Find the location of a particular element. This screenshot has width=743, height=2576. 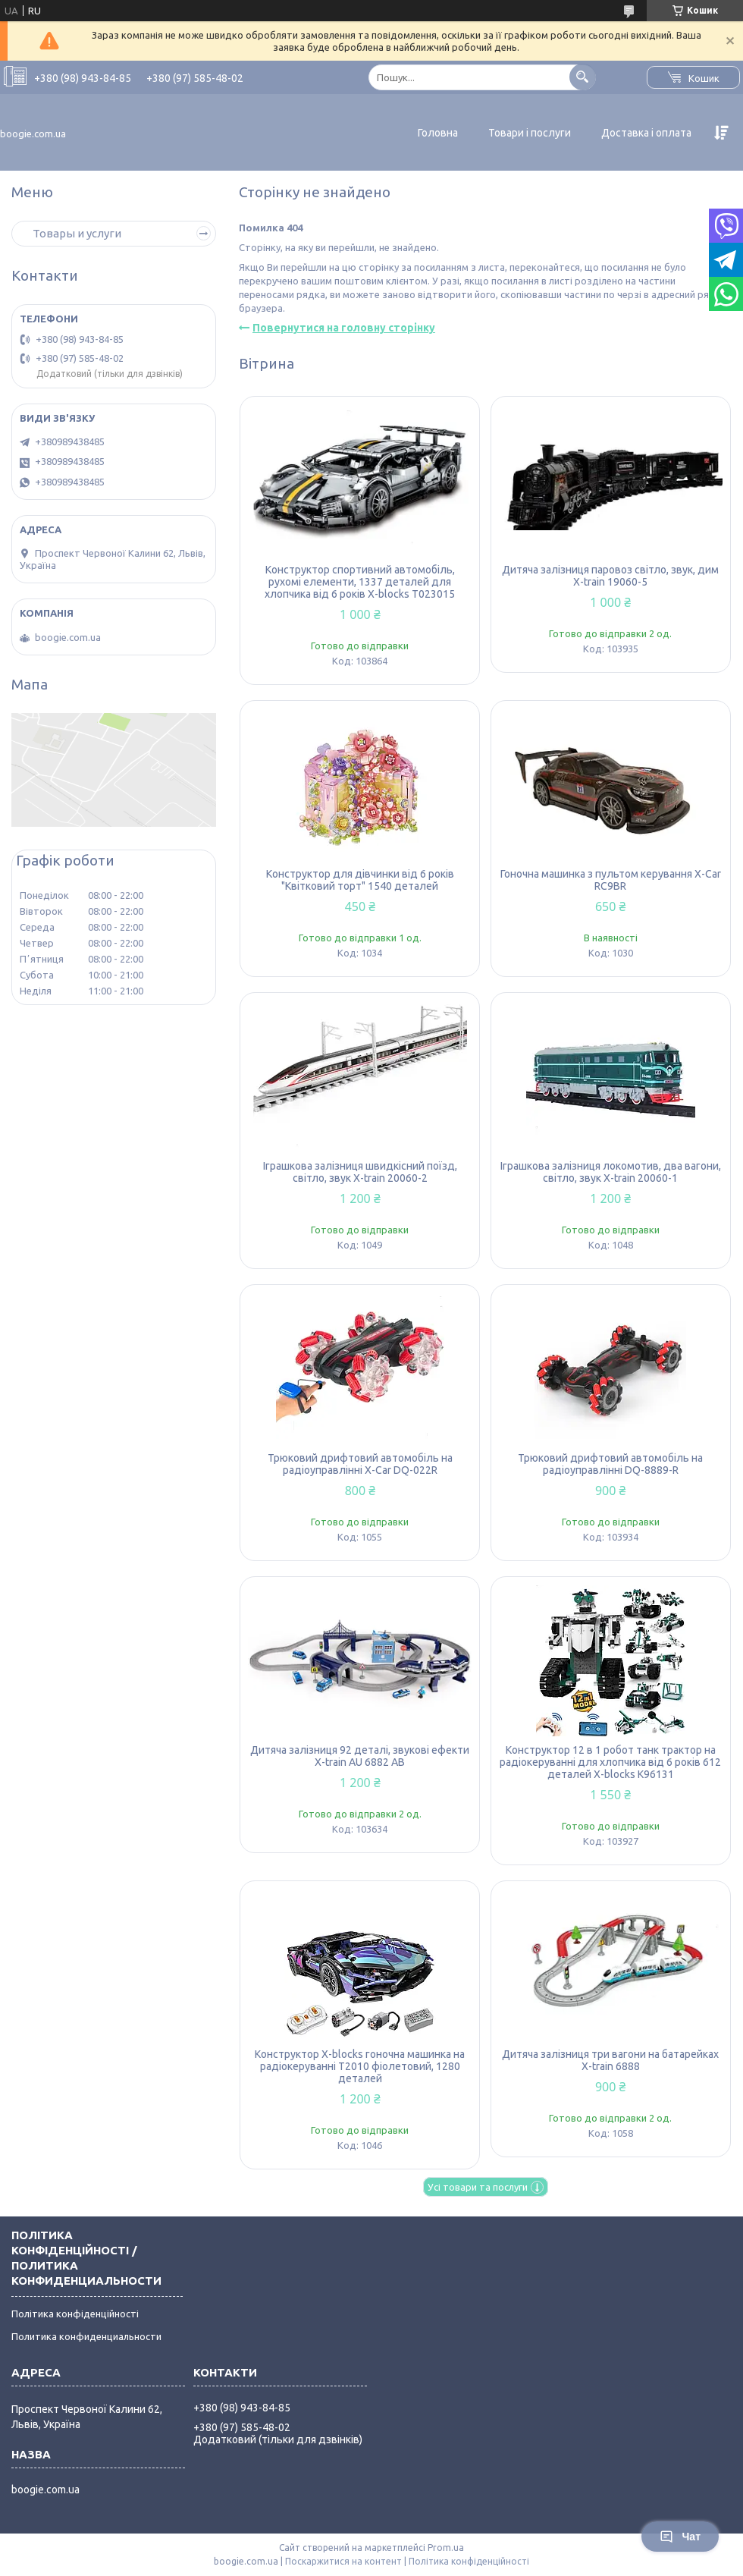

Поскаржитися на контент is located at coordinates (343, 2561).